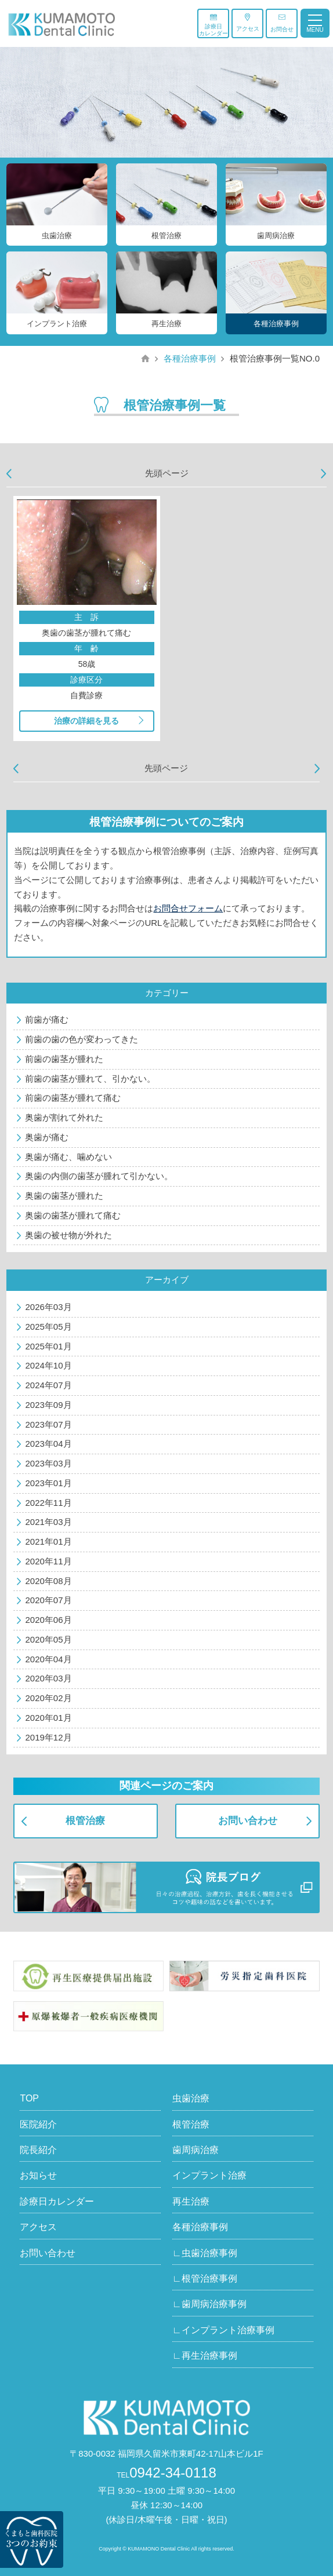  What do you see at coordinates (48, 1463) in the screenshot?
I see `2023年03月` at bounding box center [48, 1463].